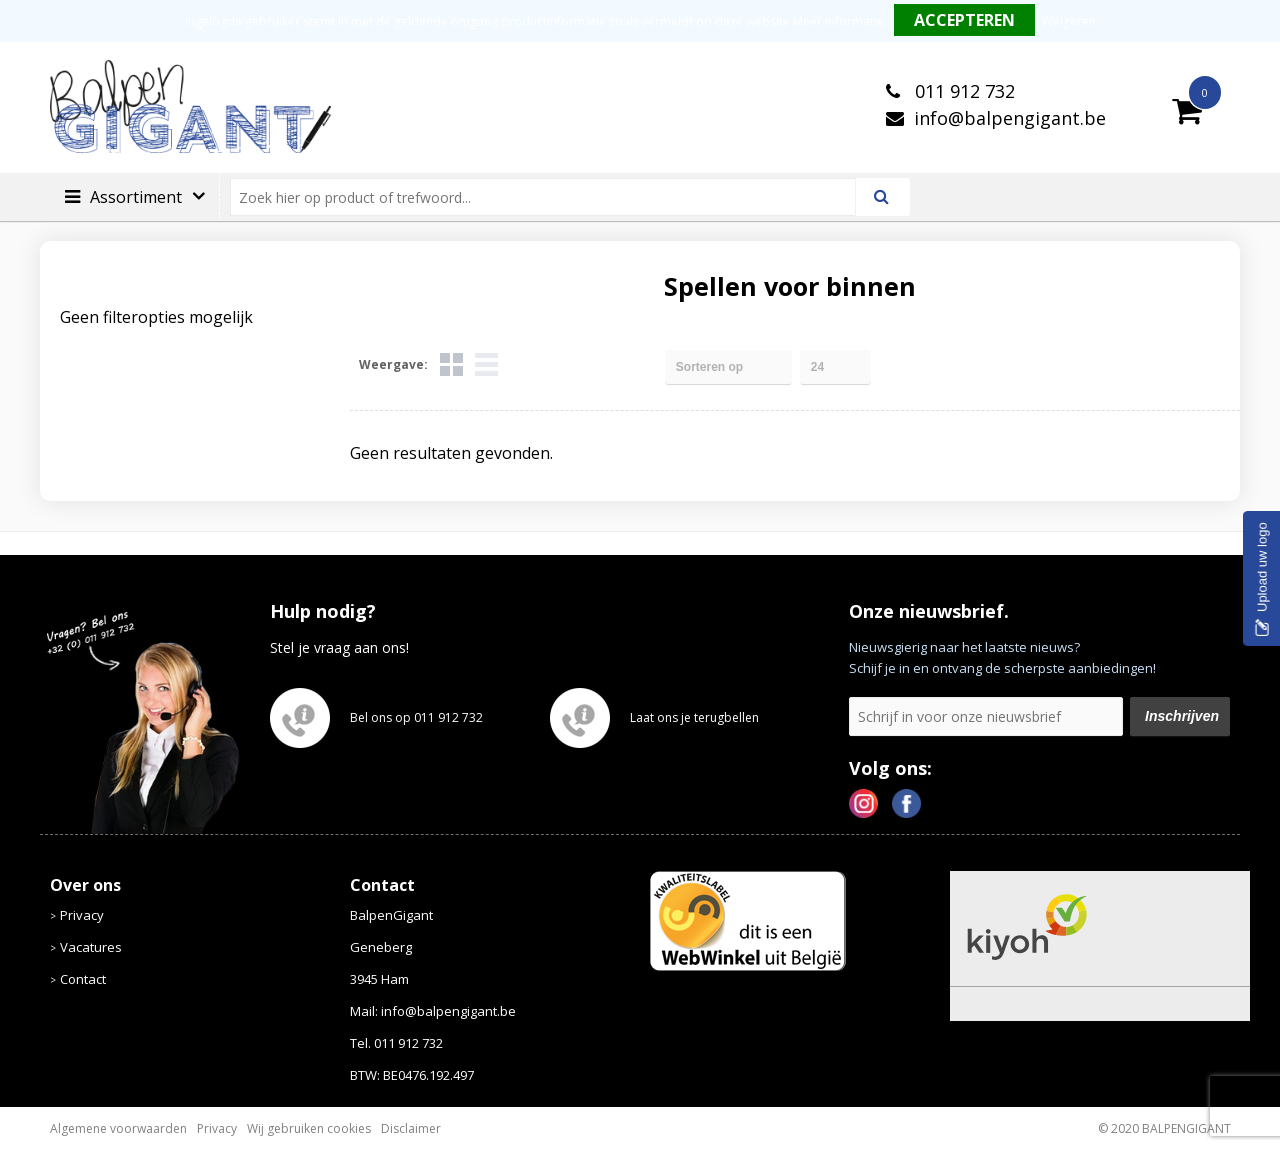  I want to click on Disclaimer, so click(411, 1128).